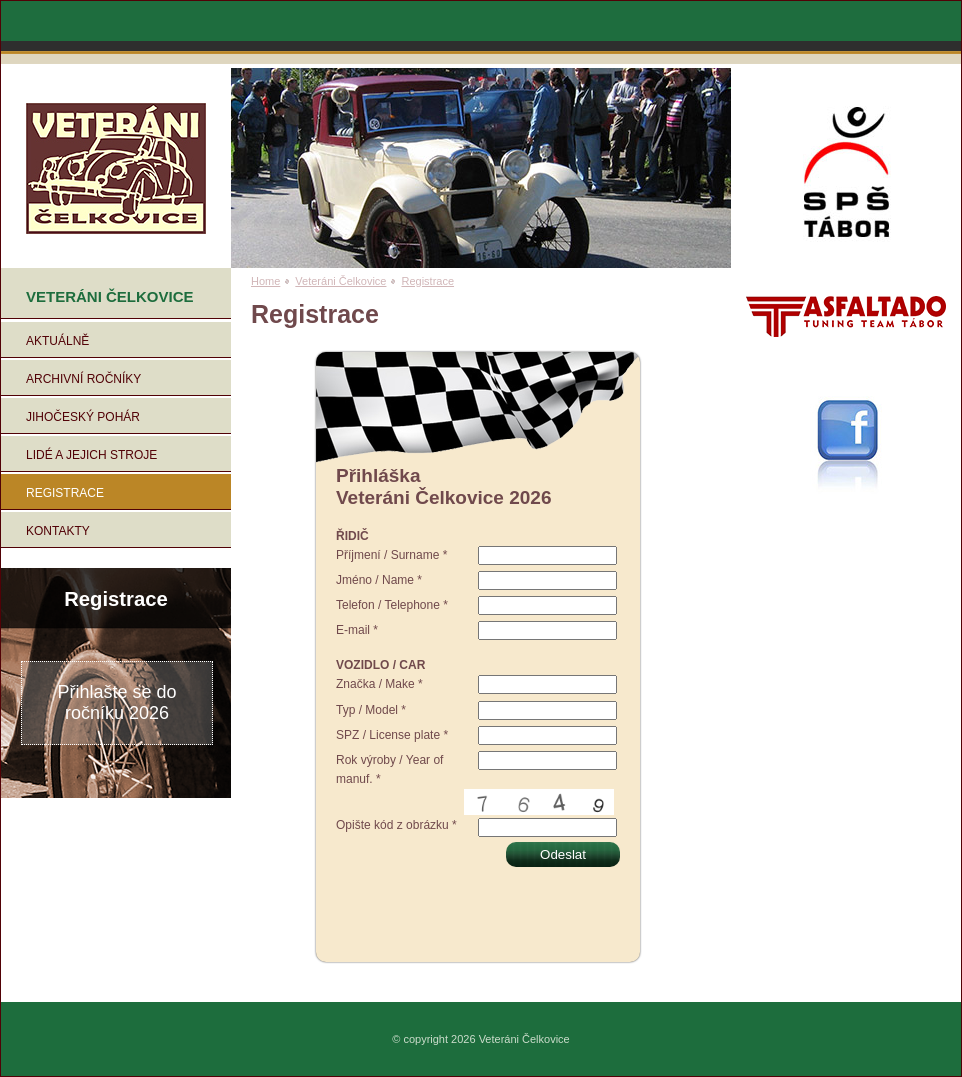 The image size is (962, 1077). I want to click on Lidé a jejich stroje, so click(91, 455).